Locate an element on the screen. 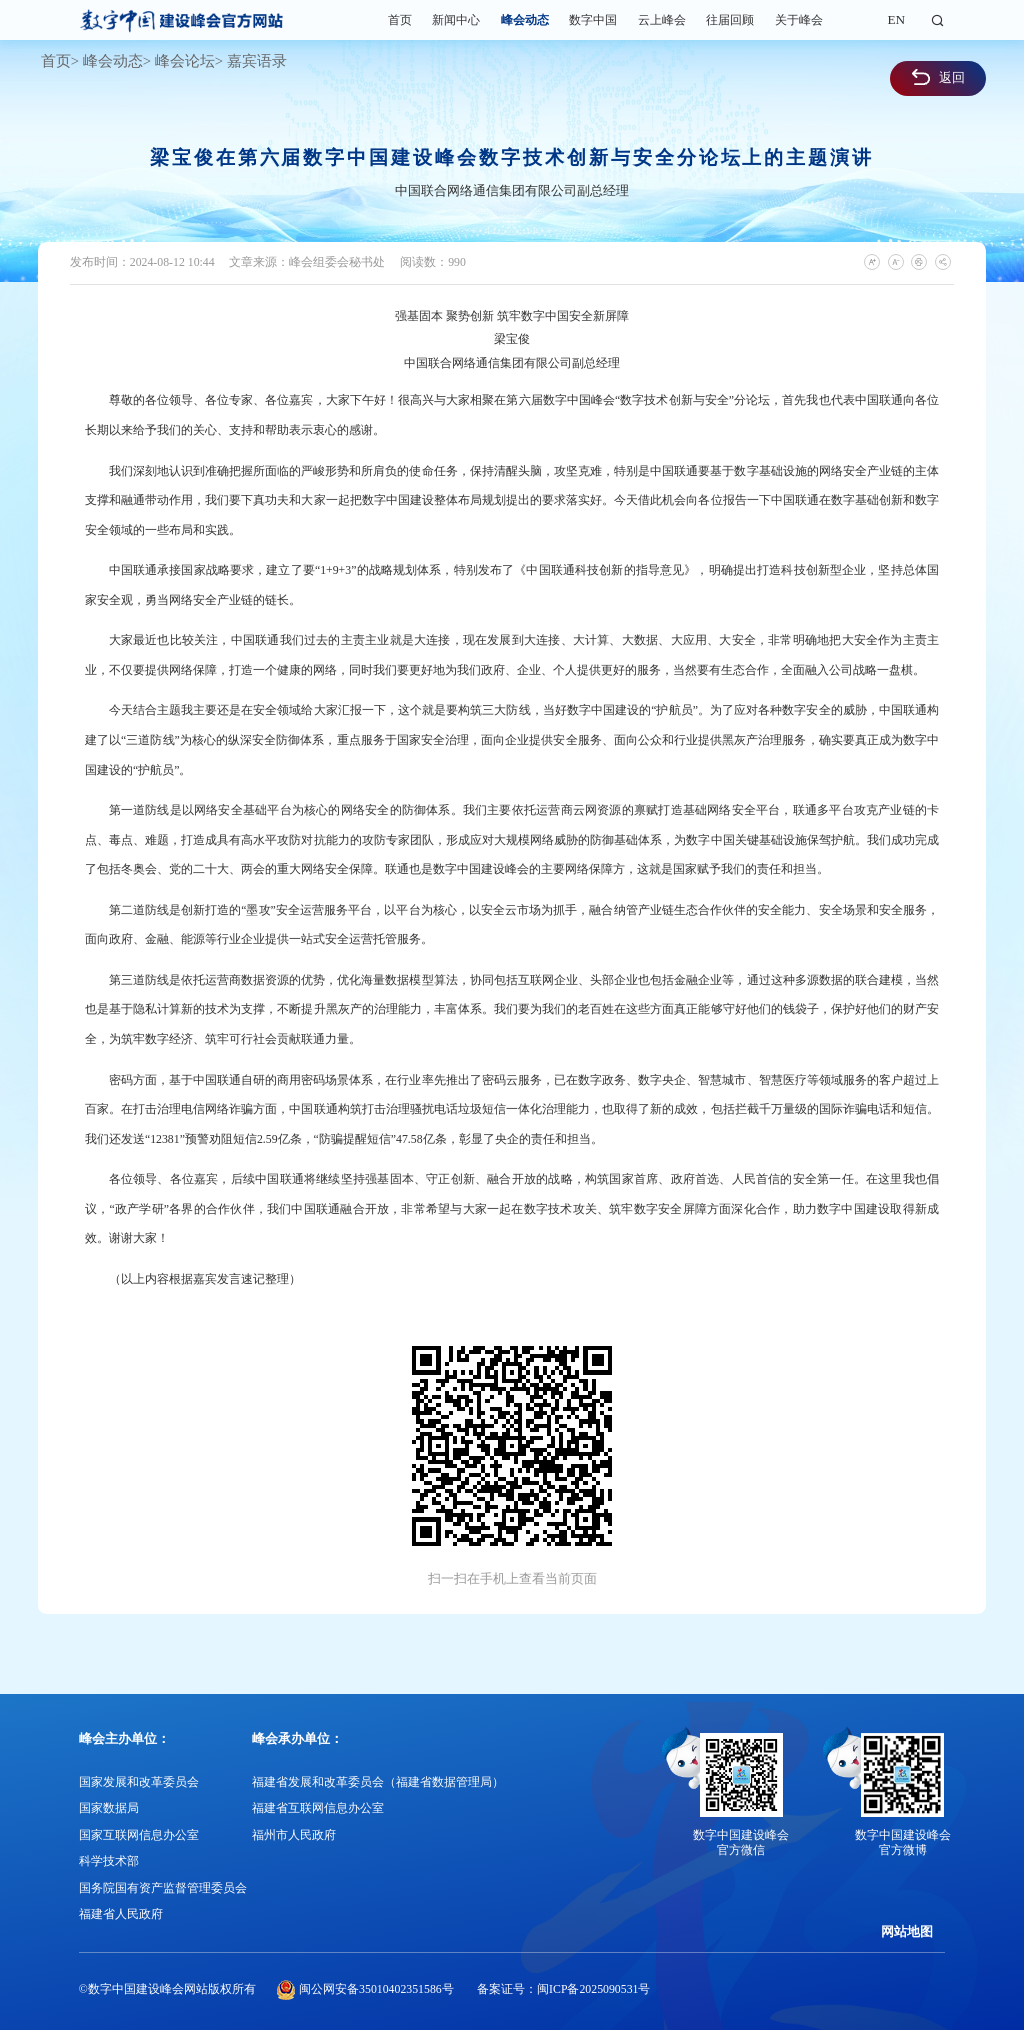  数字中国 is located at coordinates (593, 20).